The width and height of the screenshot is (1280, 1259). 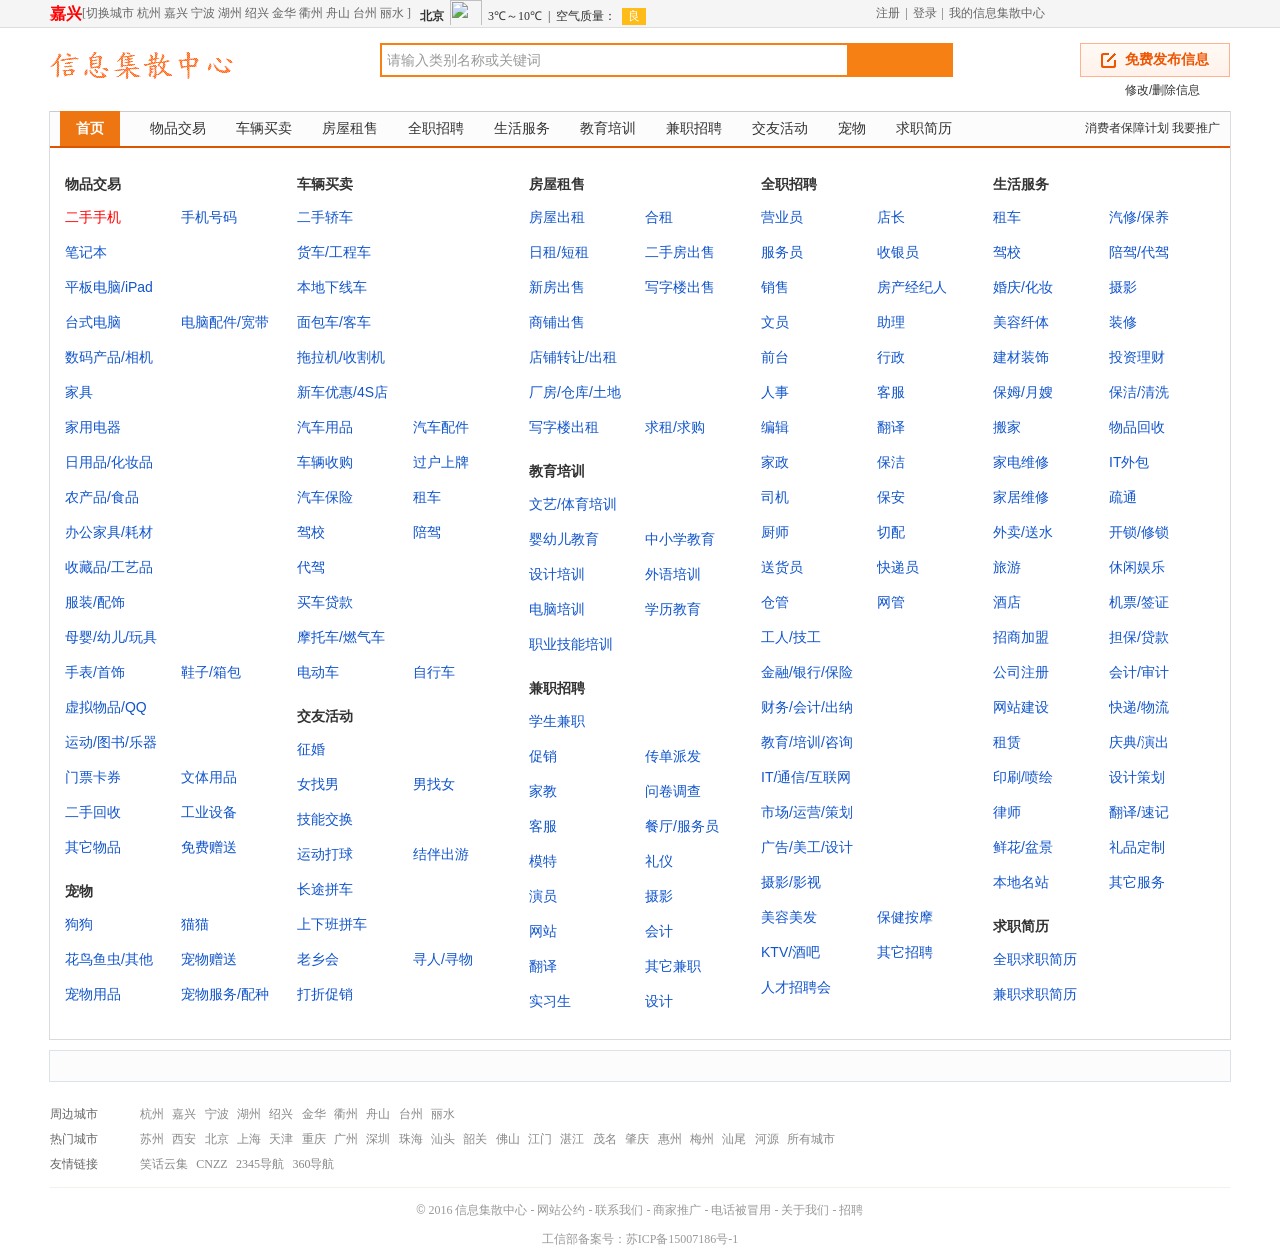 I want to click on 丽水, so click(x=392, y=13).